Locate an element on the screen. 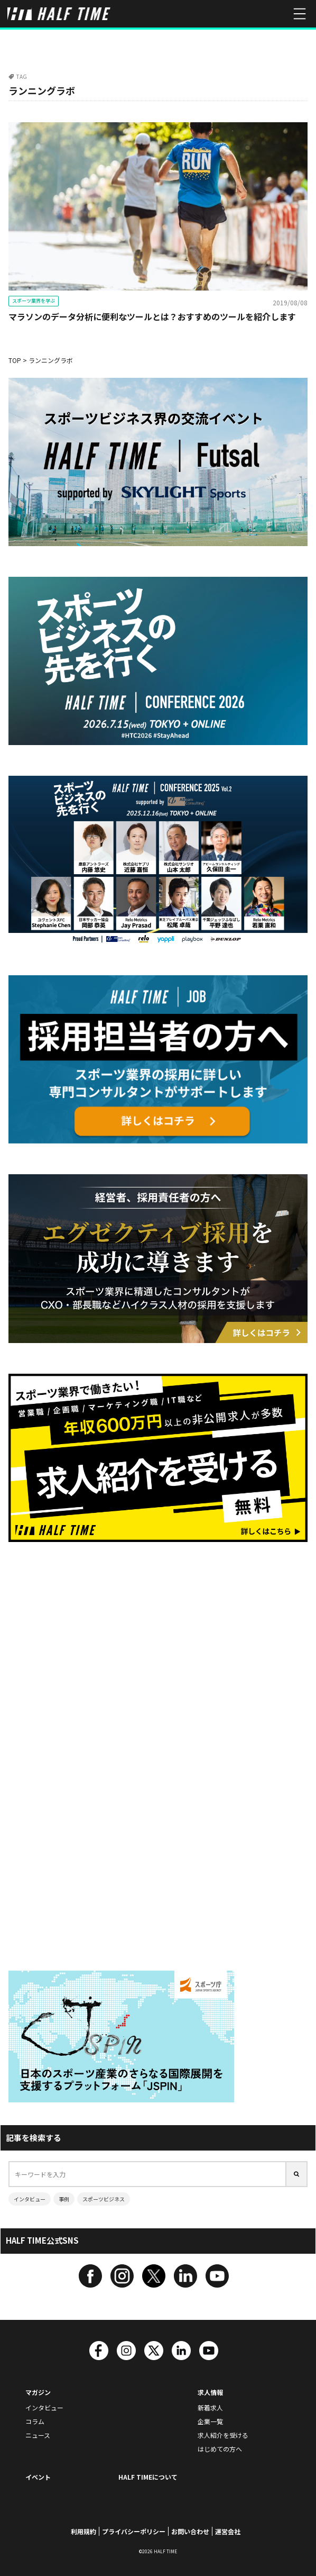  ニュース is located at coordinates (37, 2434).